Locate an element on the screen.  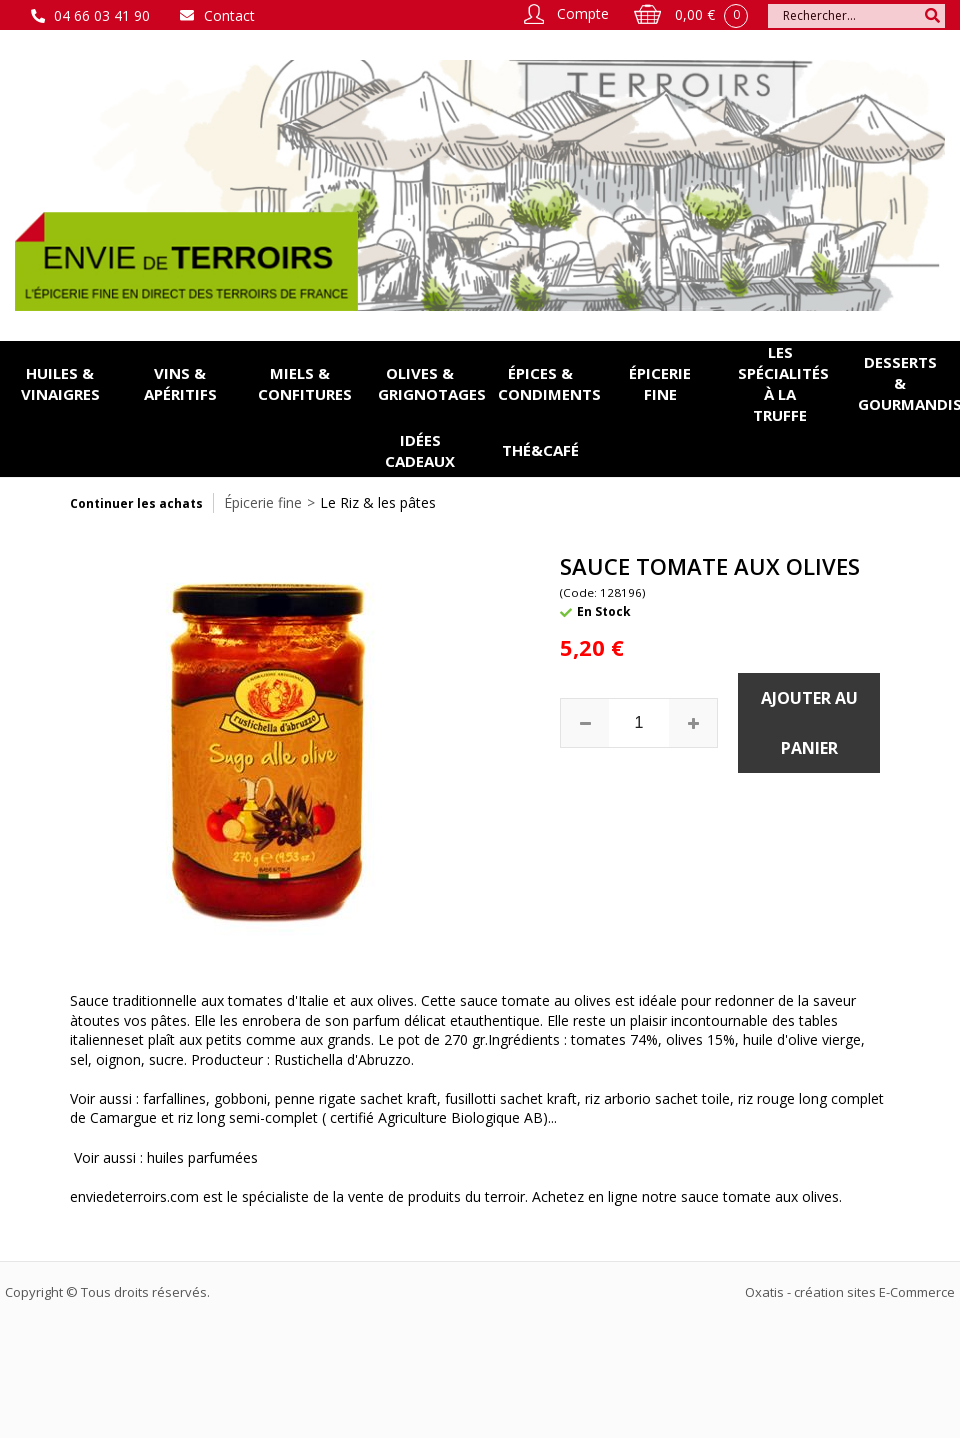
Les spécialités à la Truffe is located at coordinates (783, 383).